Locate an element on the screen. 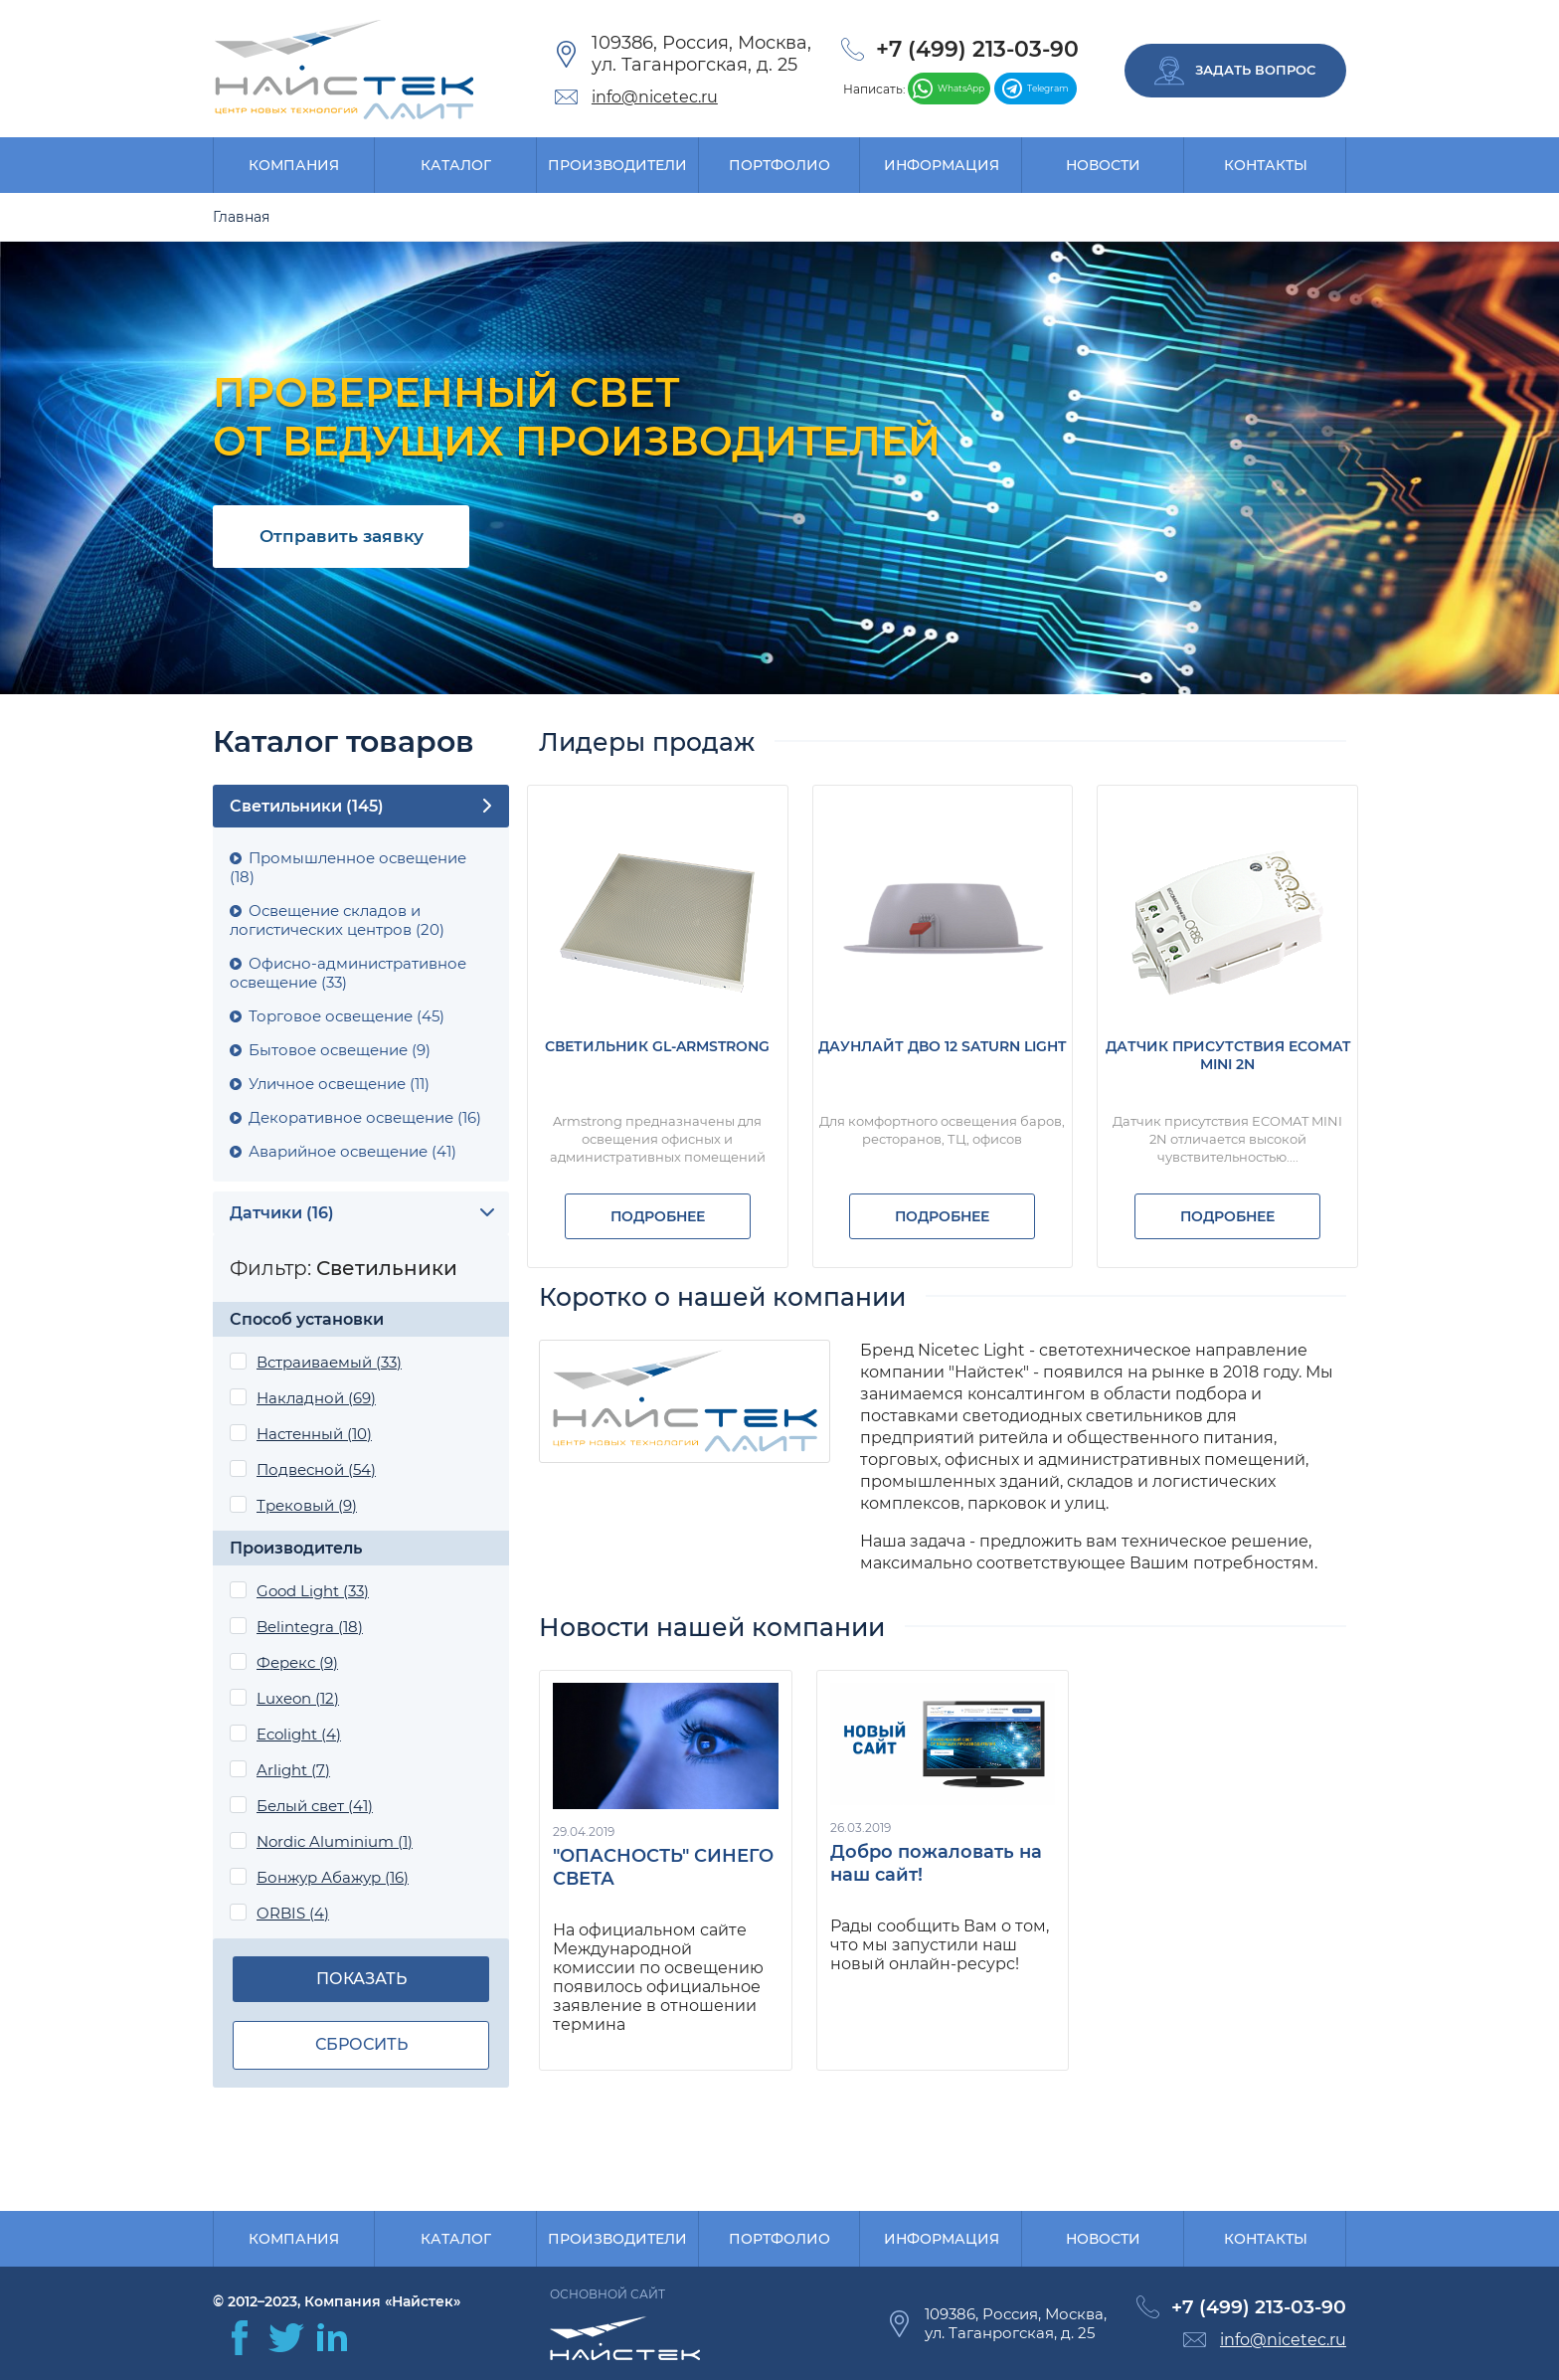 This screenshot has width=1559, height=2380. Освещение складов и логистических центров is located at coordinates (337, 920).